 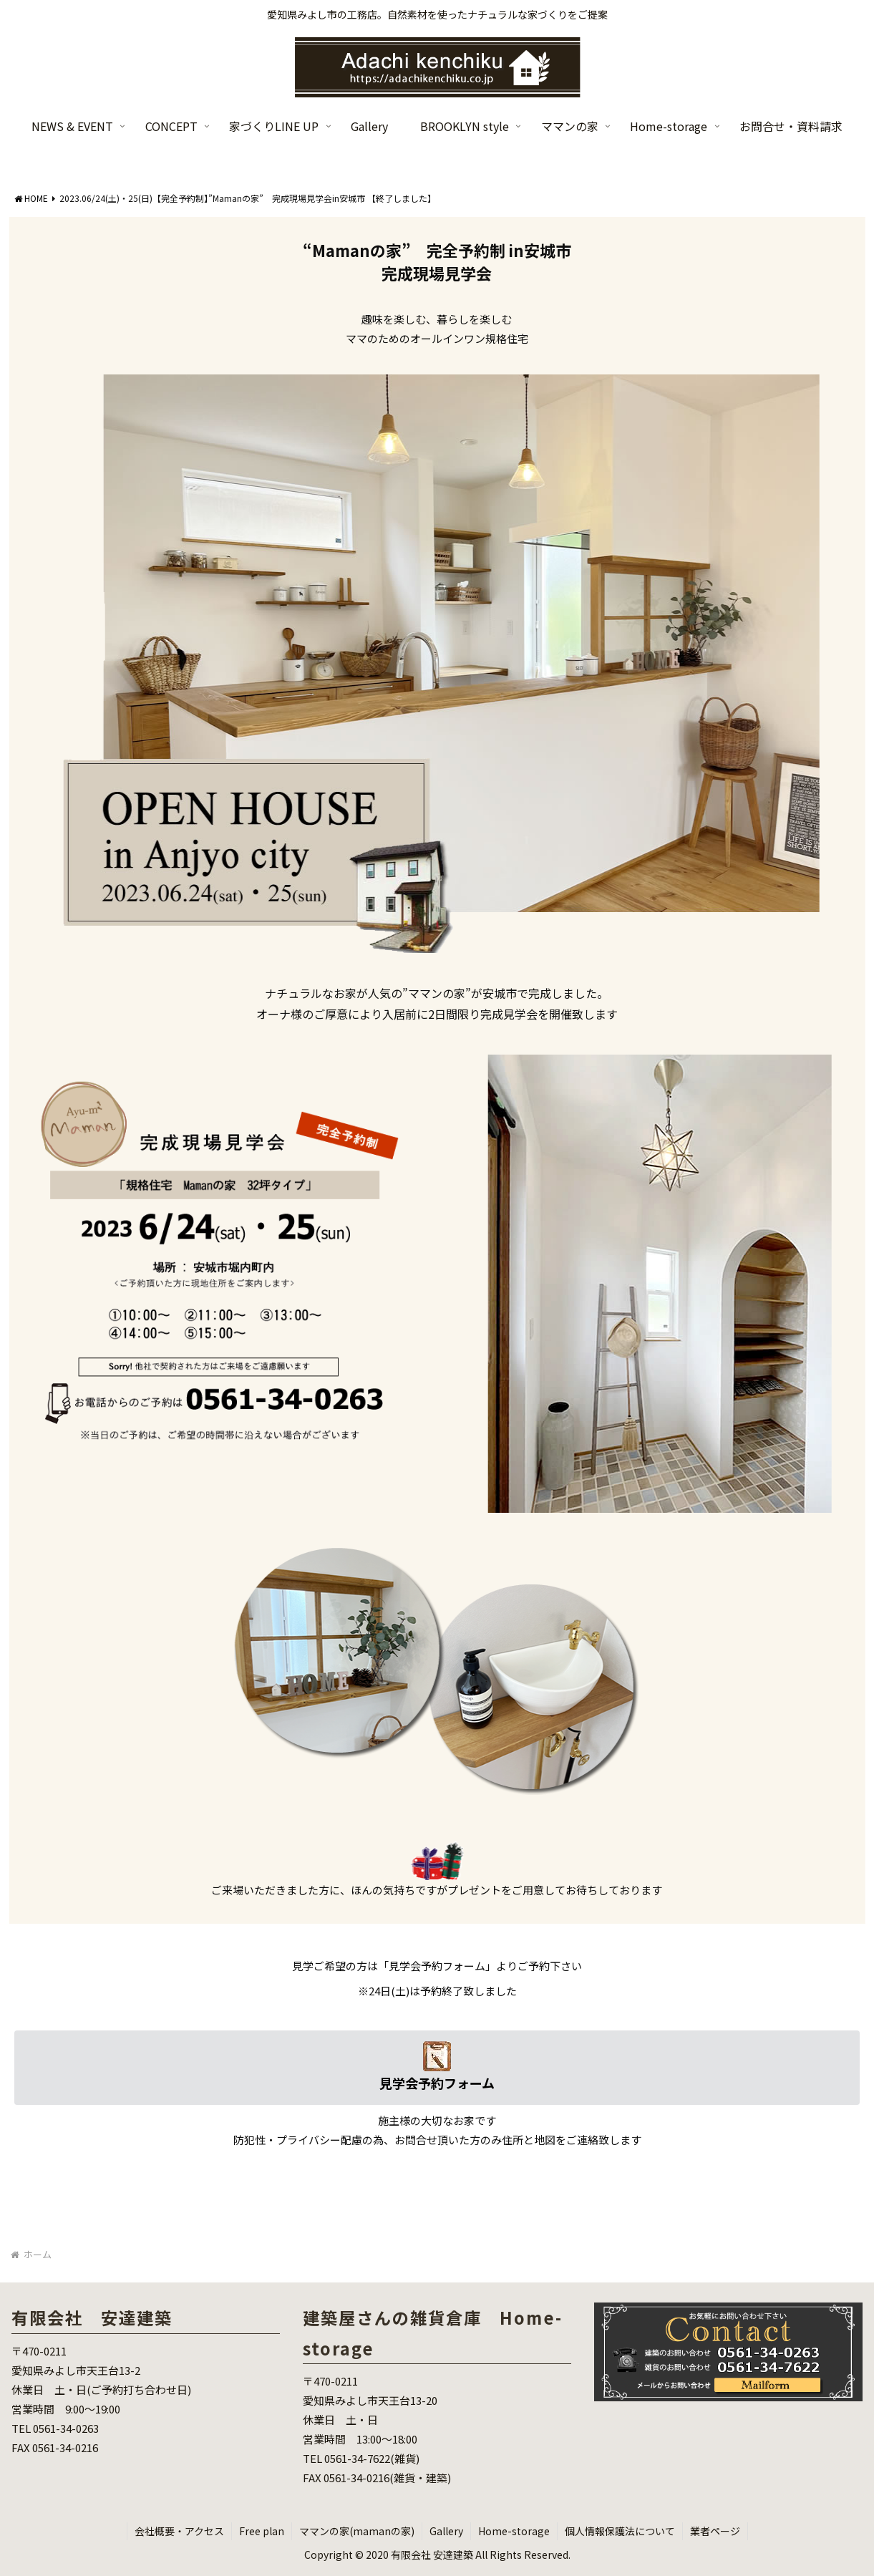 I want to click on 業者ページ, so click(x=715, y=2531).